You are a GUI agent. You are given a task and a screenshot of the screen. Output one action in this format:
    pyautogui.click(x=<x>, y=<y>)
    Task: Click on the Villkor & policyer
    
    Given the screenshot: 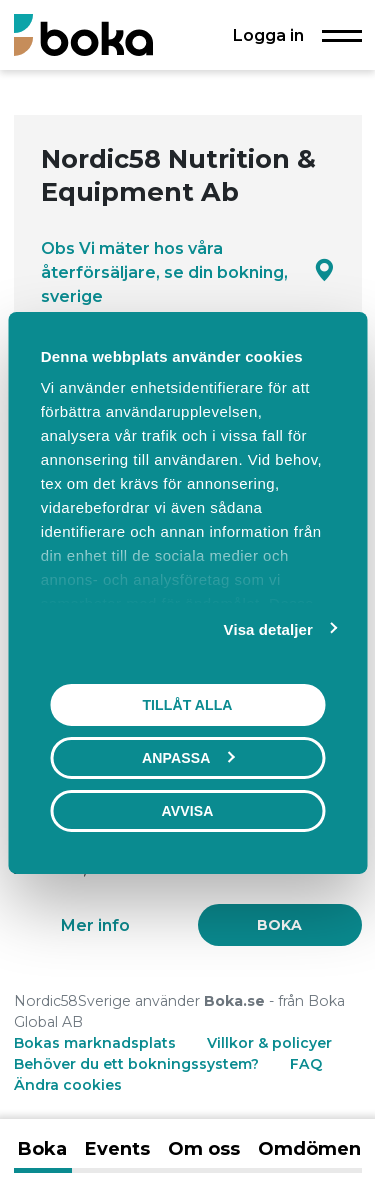 What is the action you would take?
    pyautogui.click(x=269, y=1043)
    